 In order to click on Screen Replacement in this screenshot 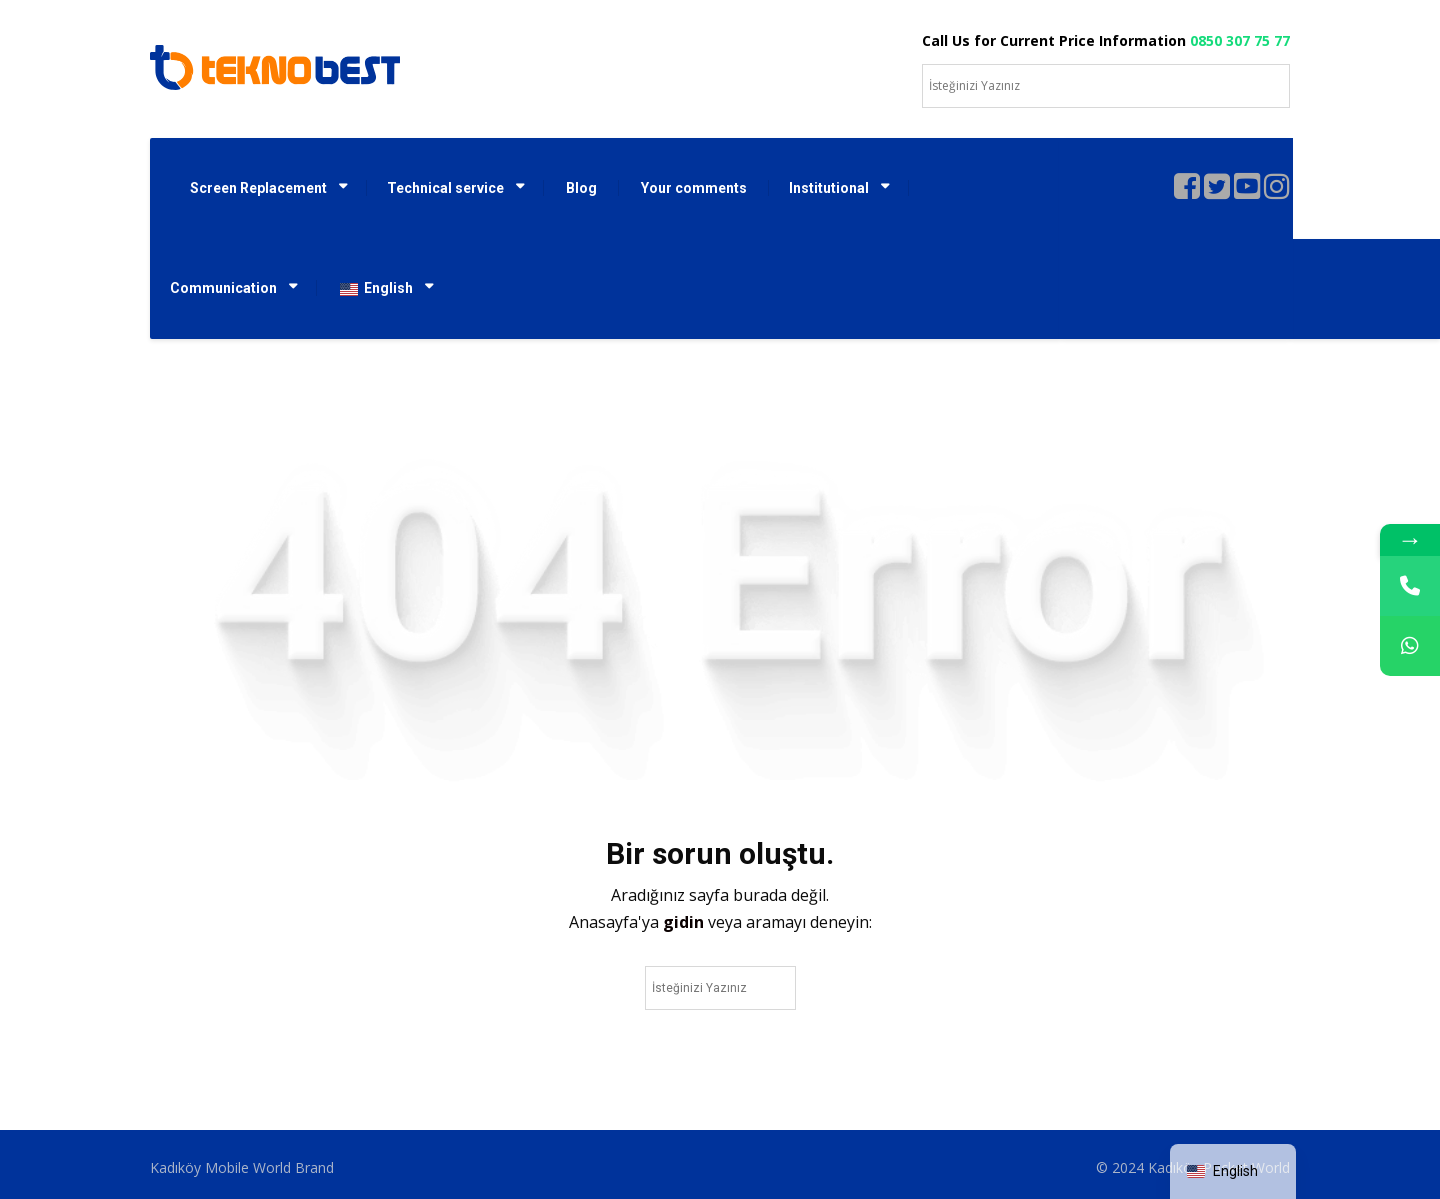, I will do `click(258, 188)`.